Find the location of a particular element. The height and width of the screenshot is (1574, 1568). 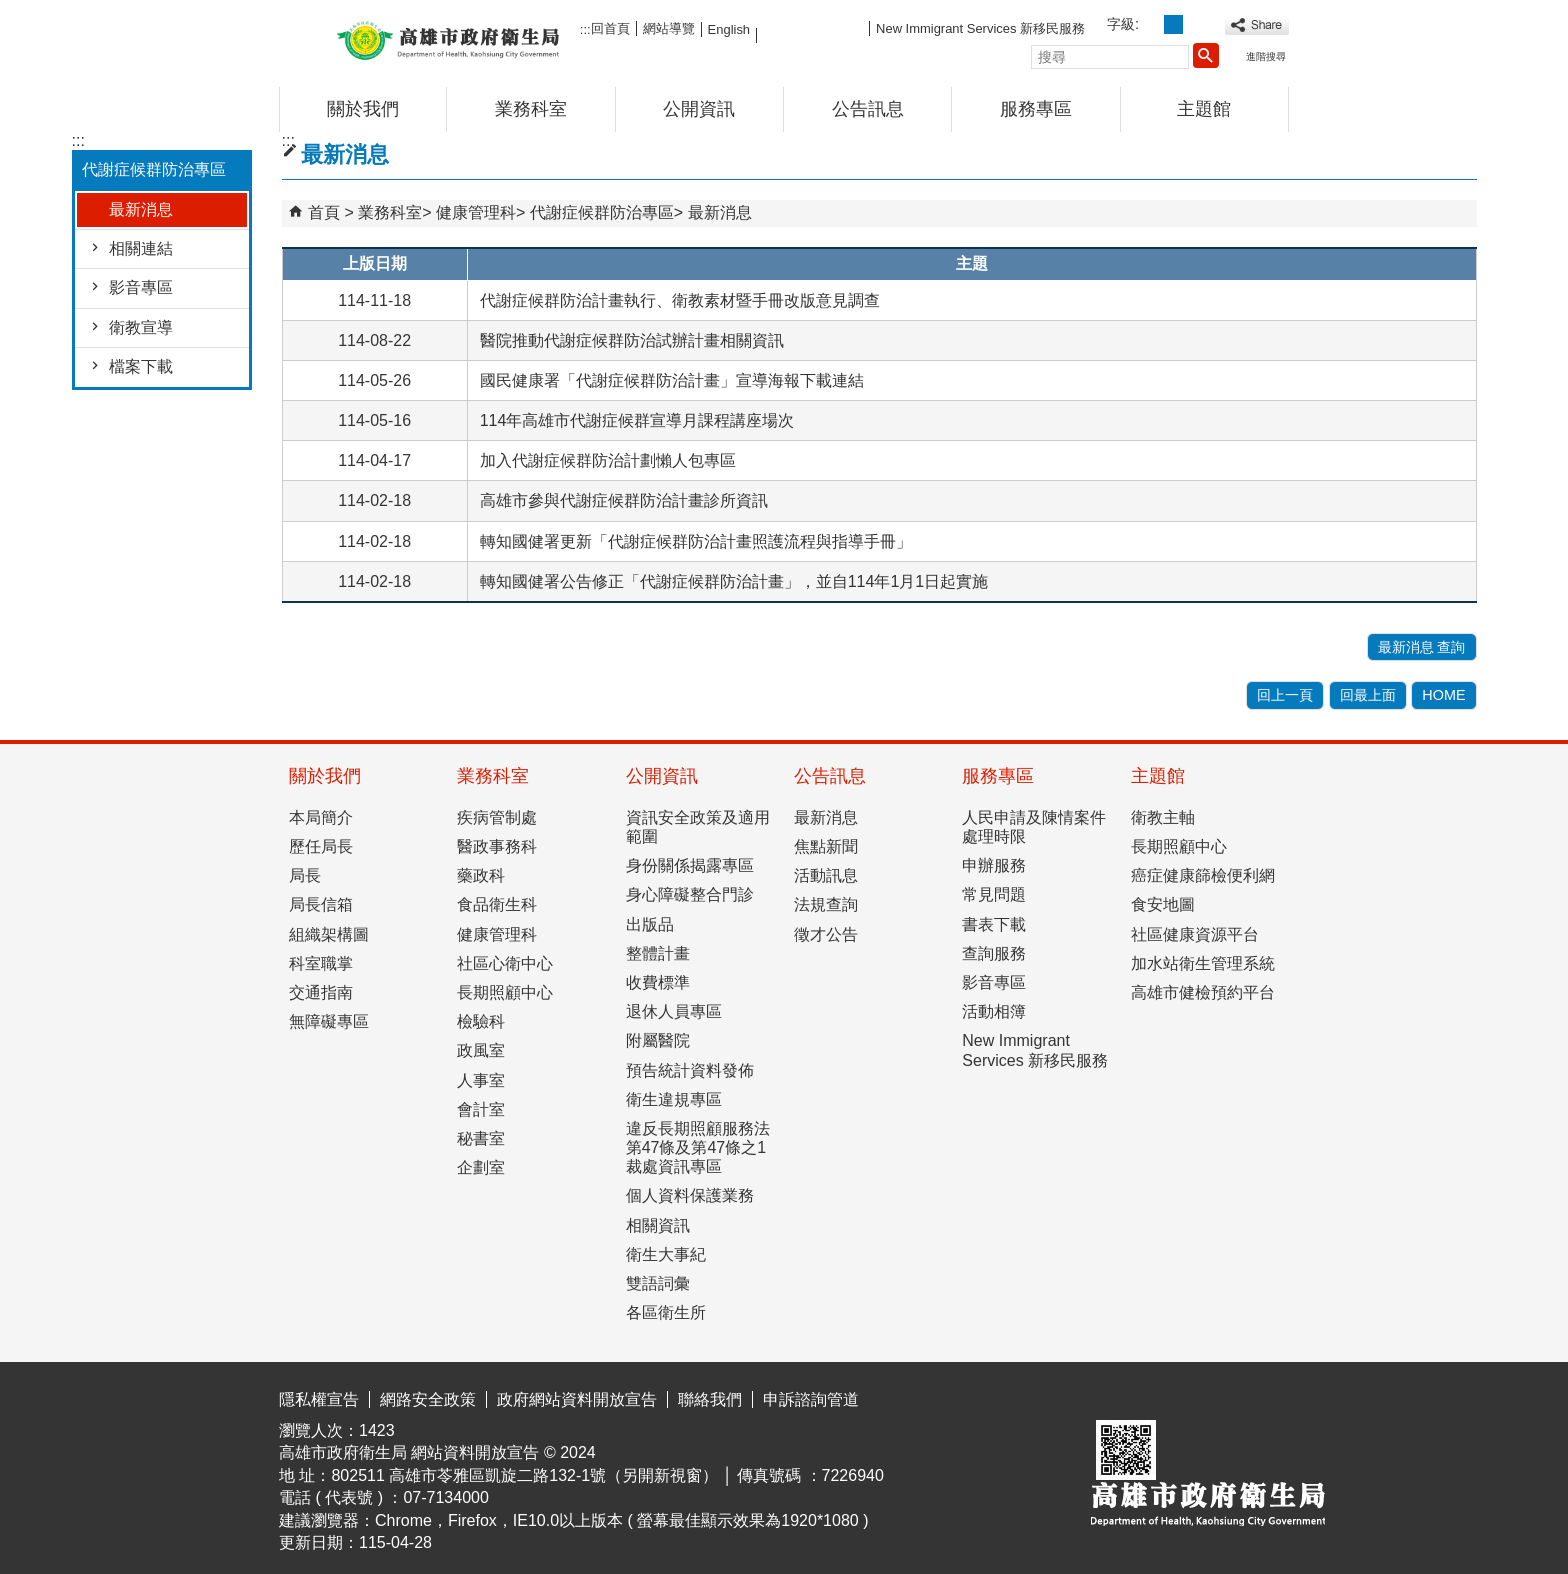

進階搜尋 is located at coordinates (1266, 56).